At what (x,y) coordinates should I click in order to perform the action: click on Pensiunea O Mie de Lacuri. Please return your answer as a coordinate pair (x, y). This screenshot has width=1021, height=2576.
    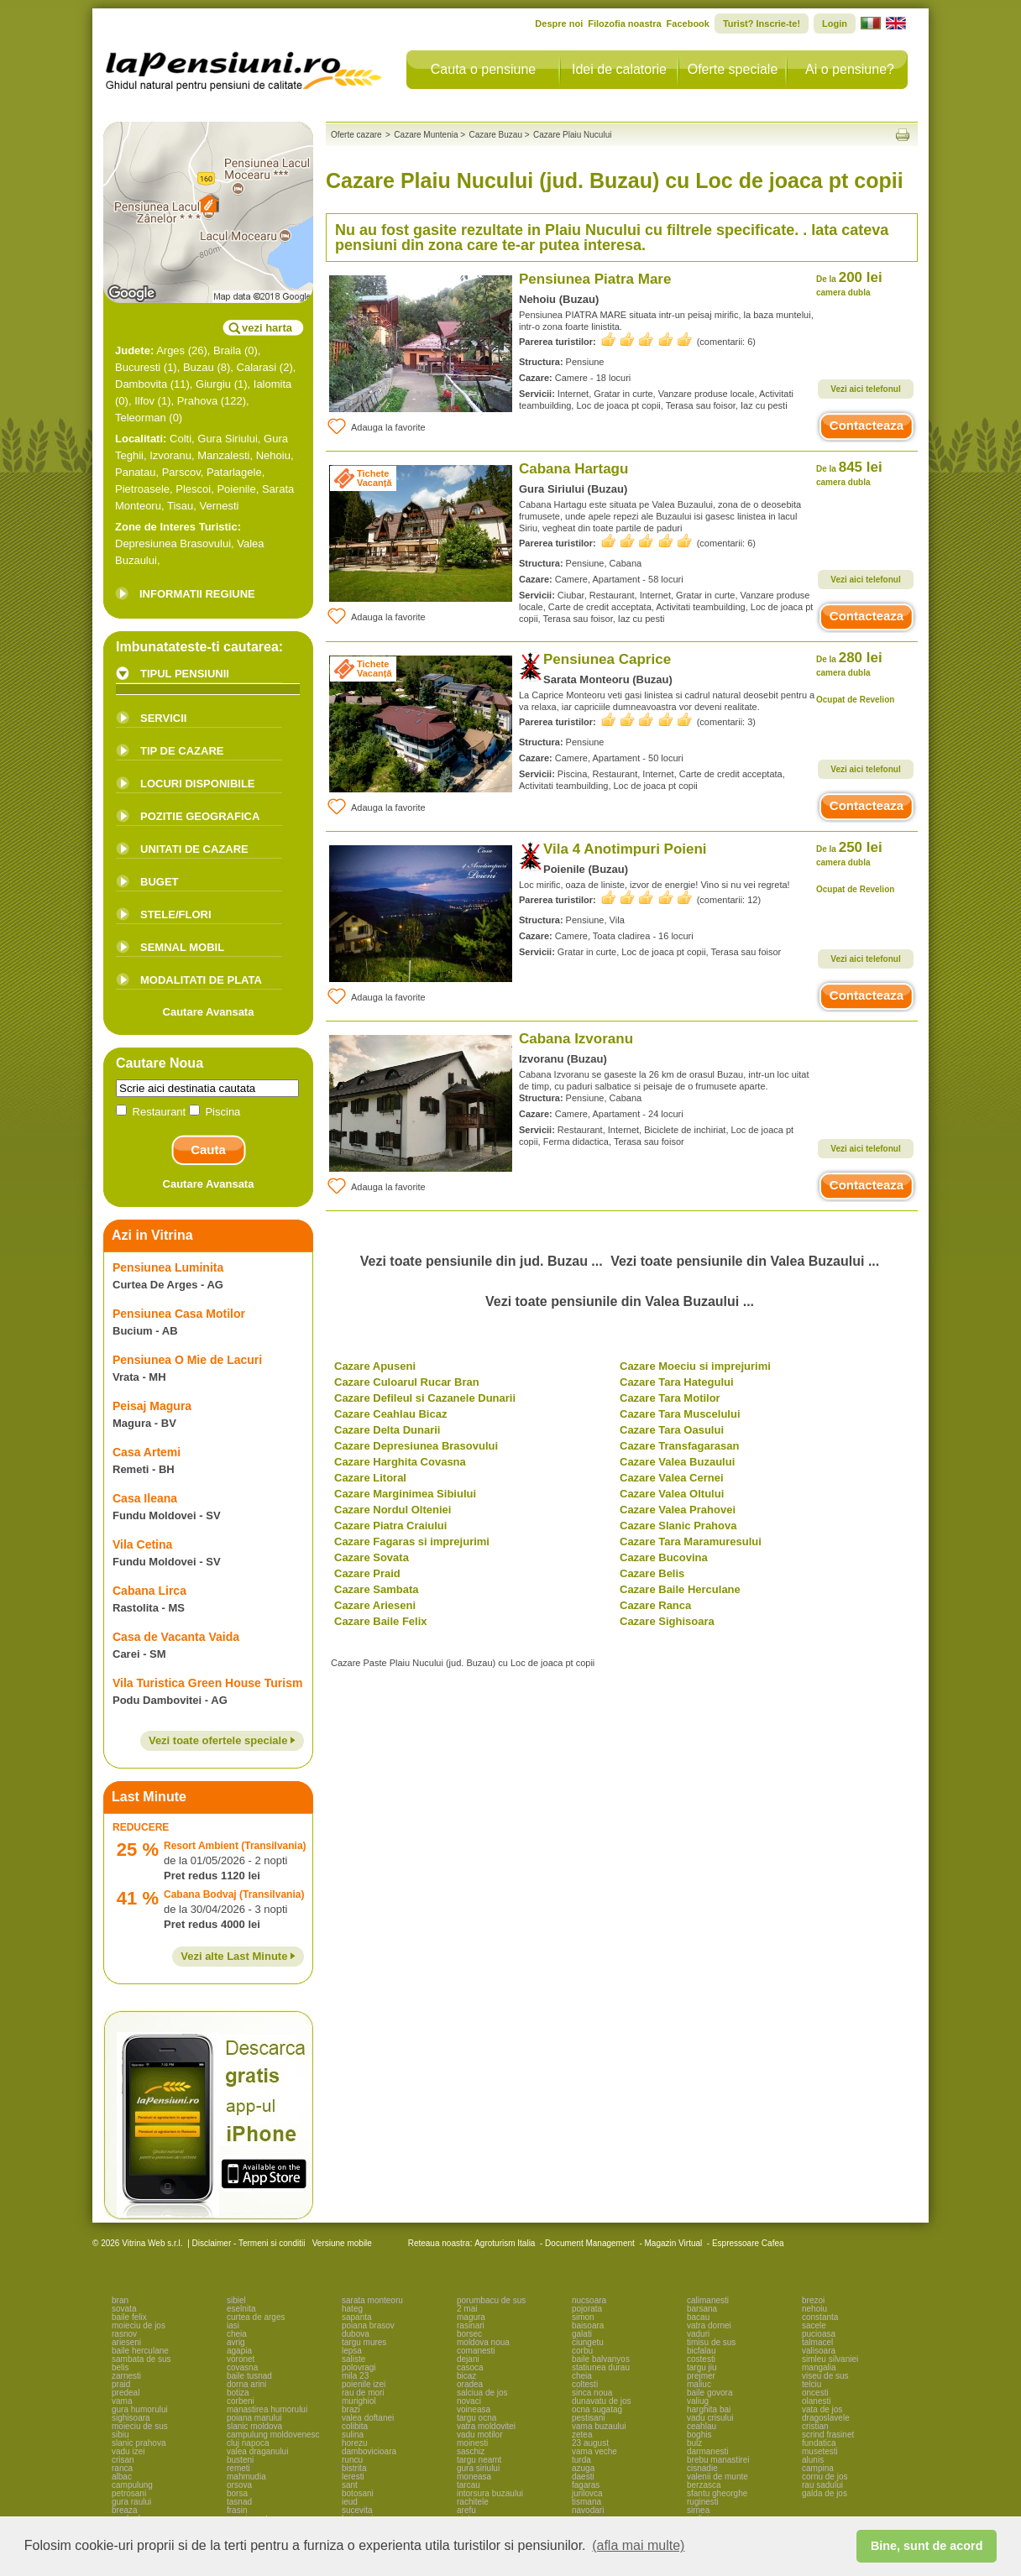
    Looking at the image, I should click on (187, 1359).